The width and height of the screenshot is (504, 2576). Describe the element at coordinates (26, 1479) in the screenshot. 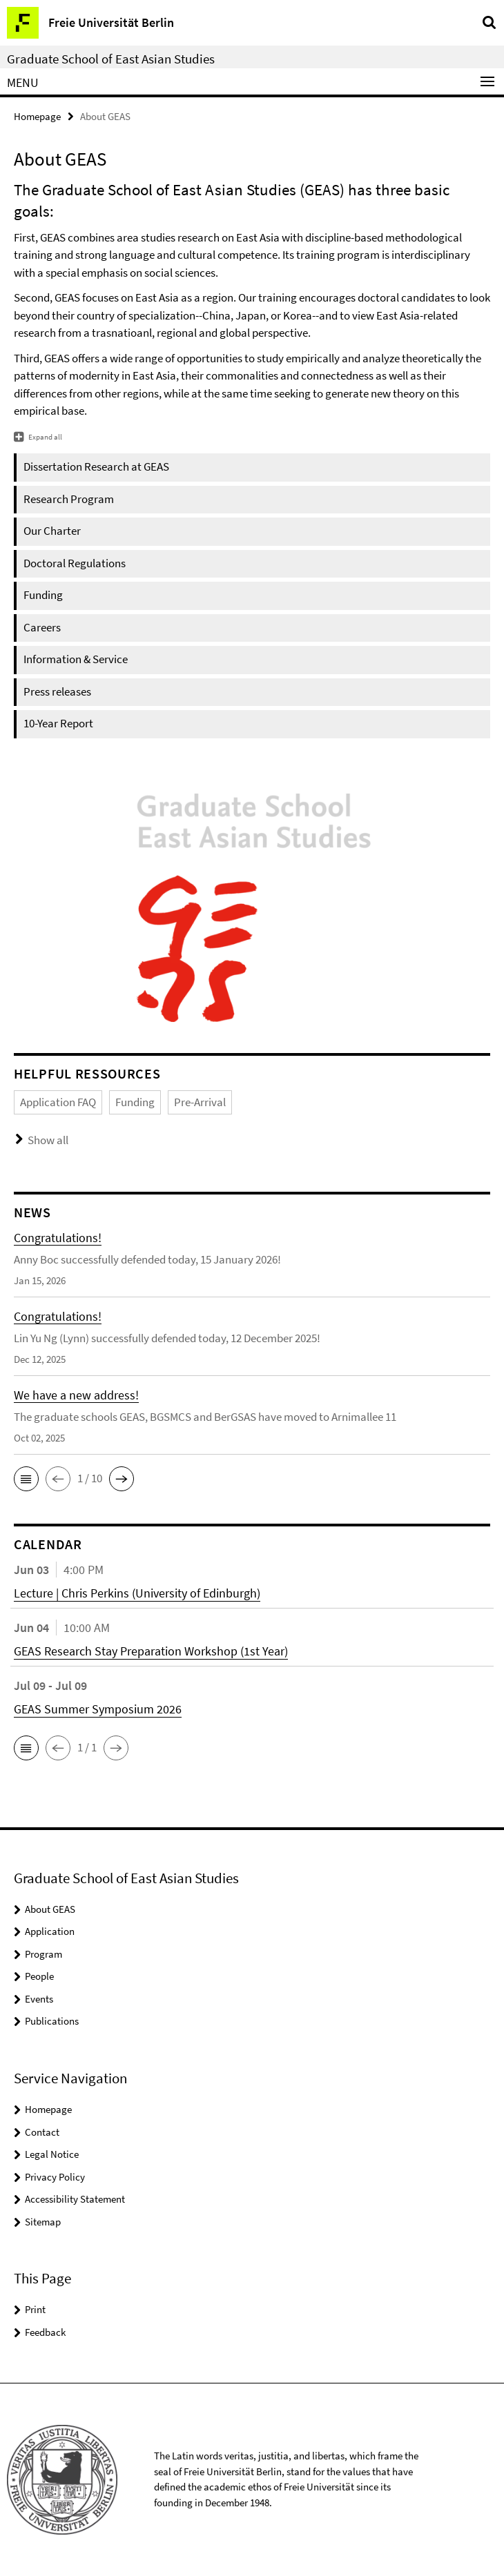

I see `[button]` at that location.